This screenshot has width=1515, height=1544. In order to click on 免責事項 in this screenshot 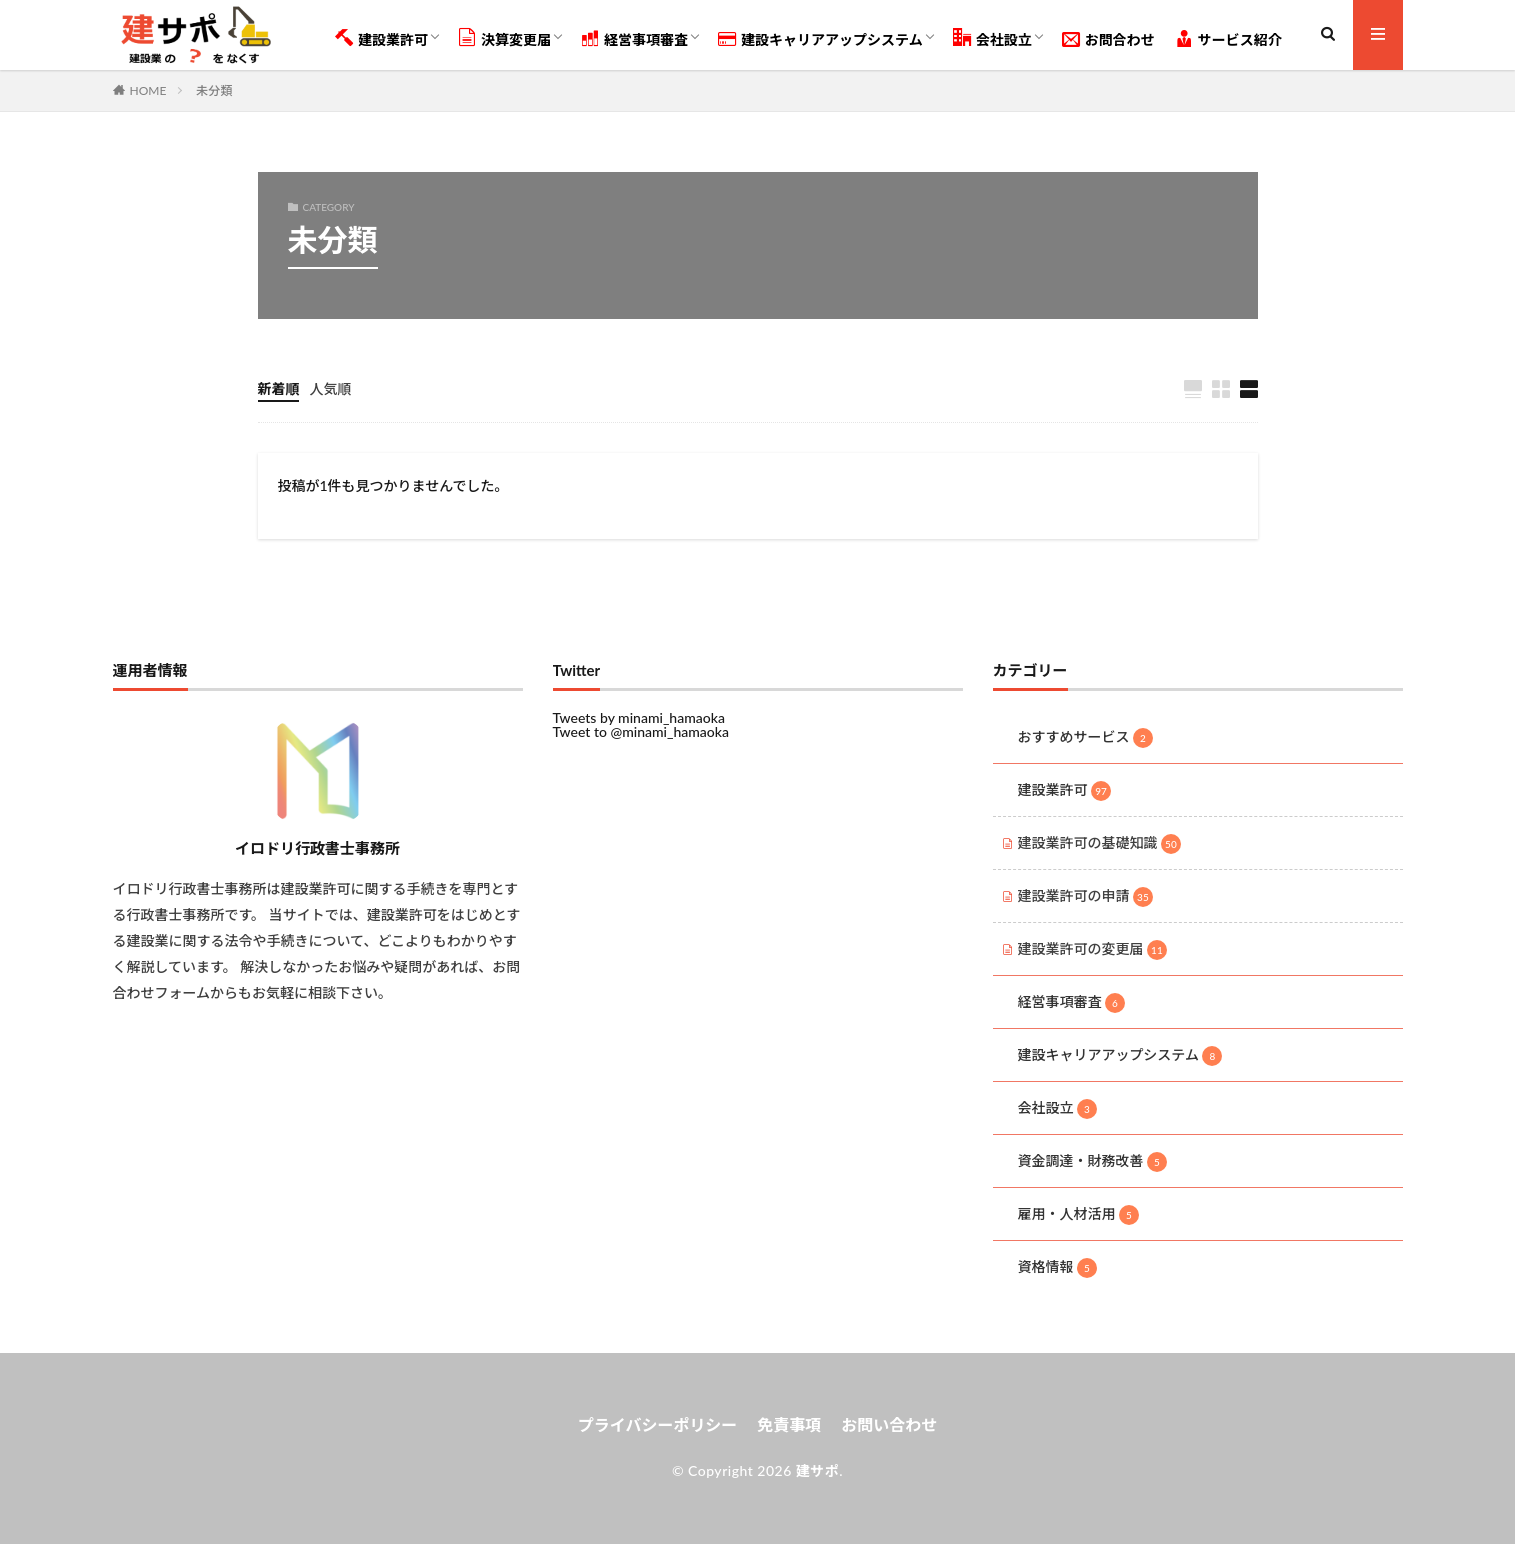, I will do `click(789, 1424)`.